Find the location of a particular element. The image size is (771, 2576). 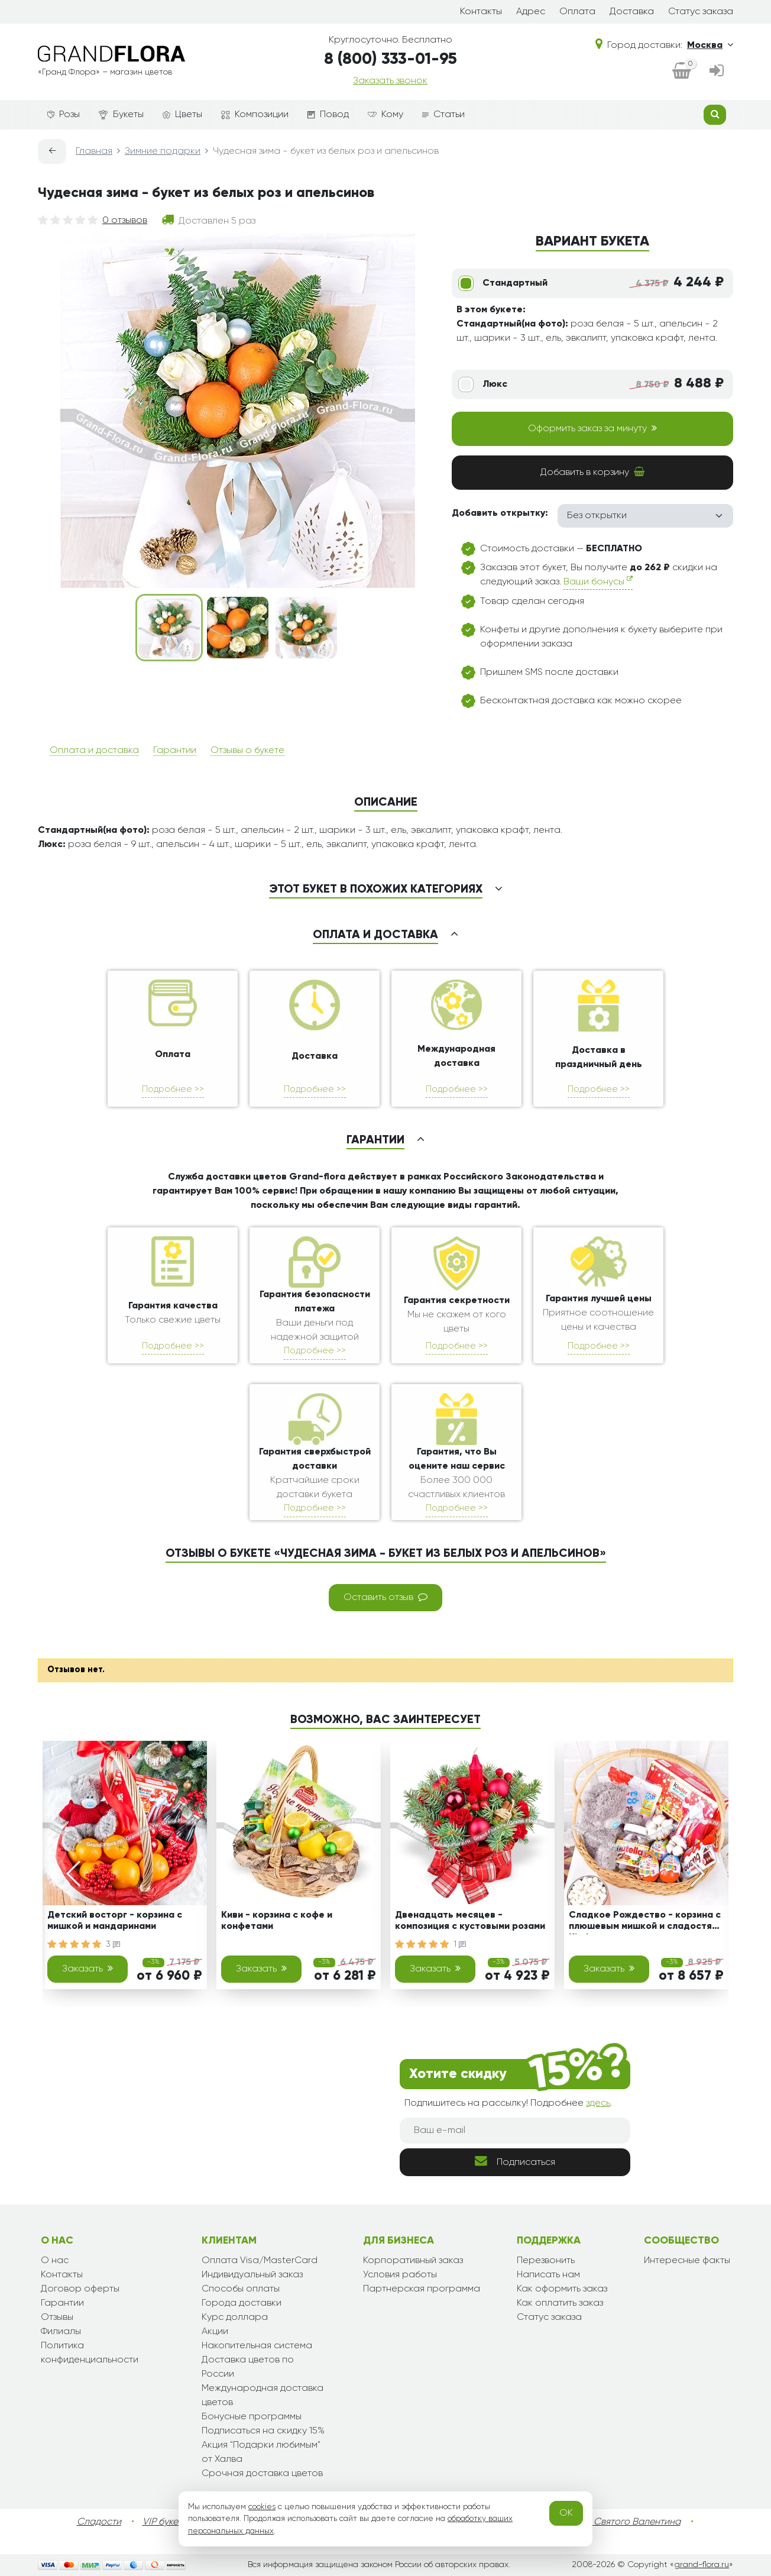

Корпоративный заказ is located at coordinates (413, 2260).